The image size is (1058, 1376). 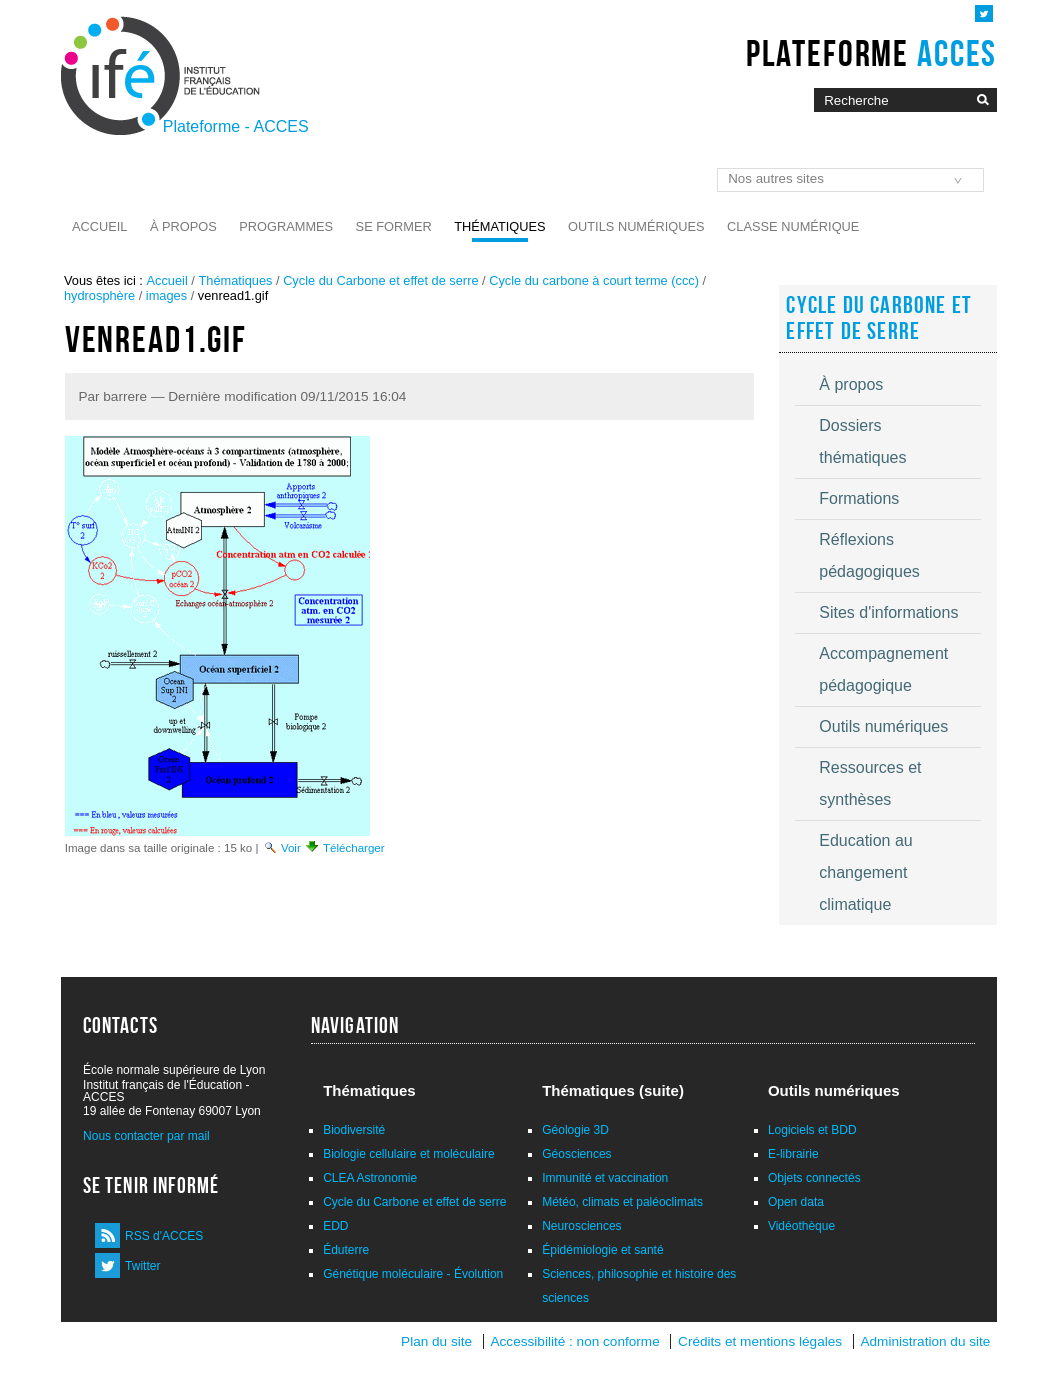 What do you see at coordinates (164, 1236) in the screenshot?
I see `RSS d'ACCES` at bounding box center [164, 1236].